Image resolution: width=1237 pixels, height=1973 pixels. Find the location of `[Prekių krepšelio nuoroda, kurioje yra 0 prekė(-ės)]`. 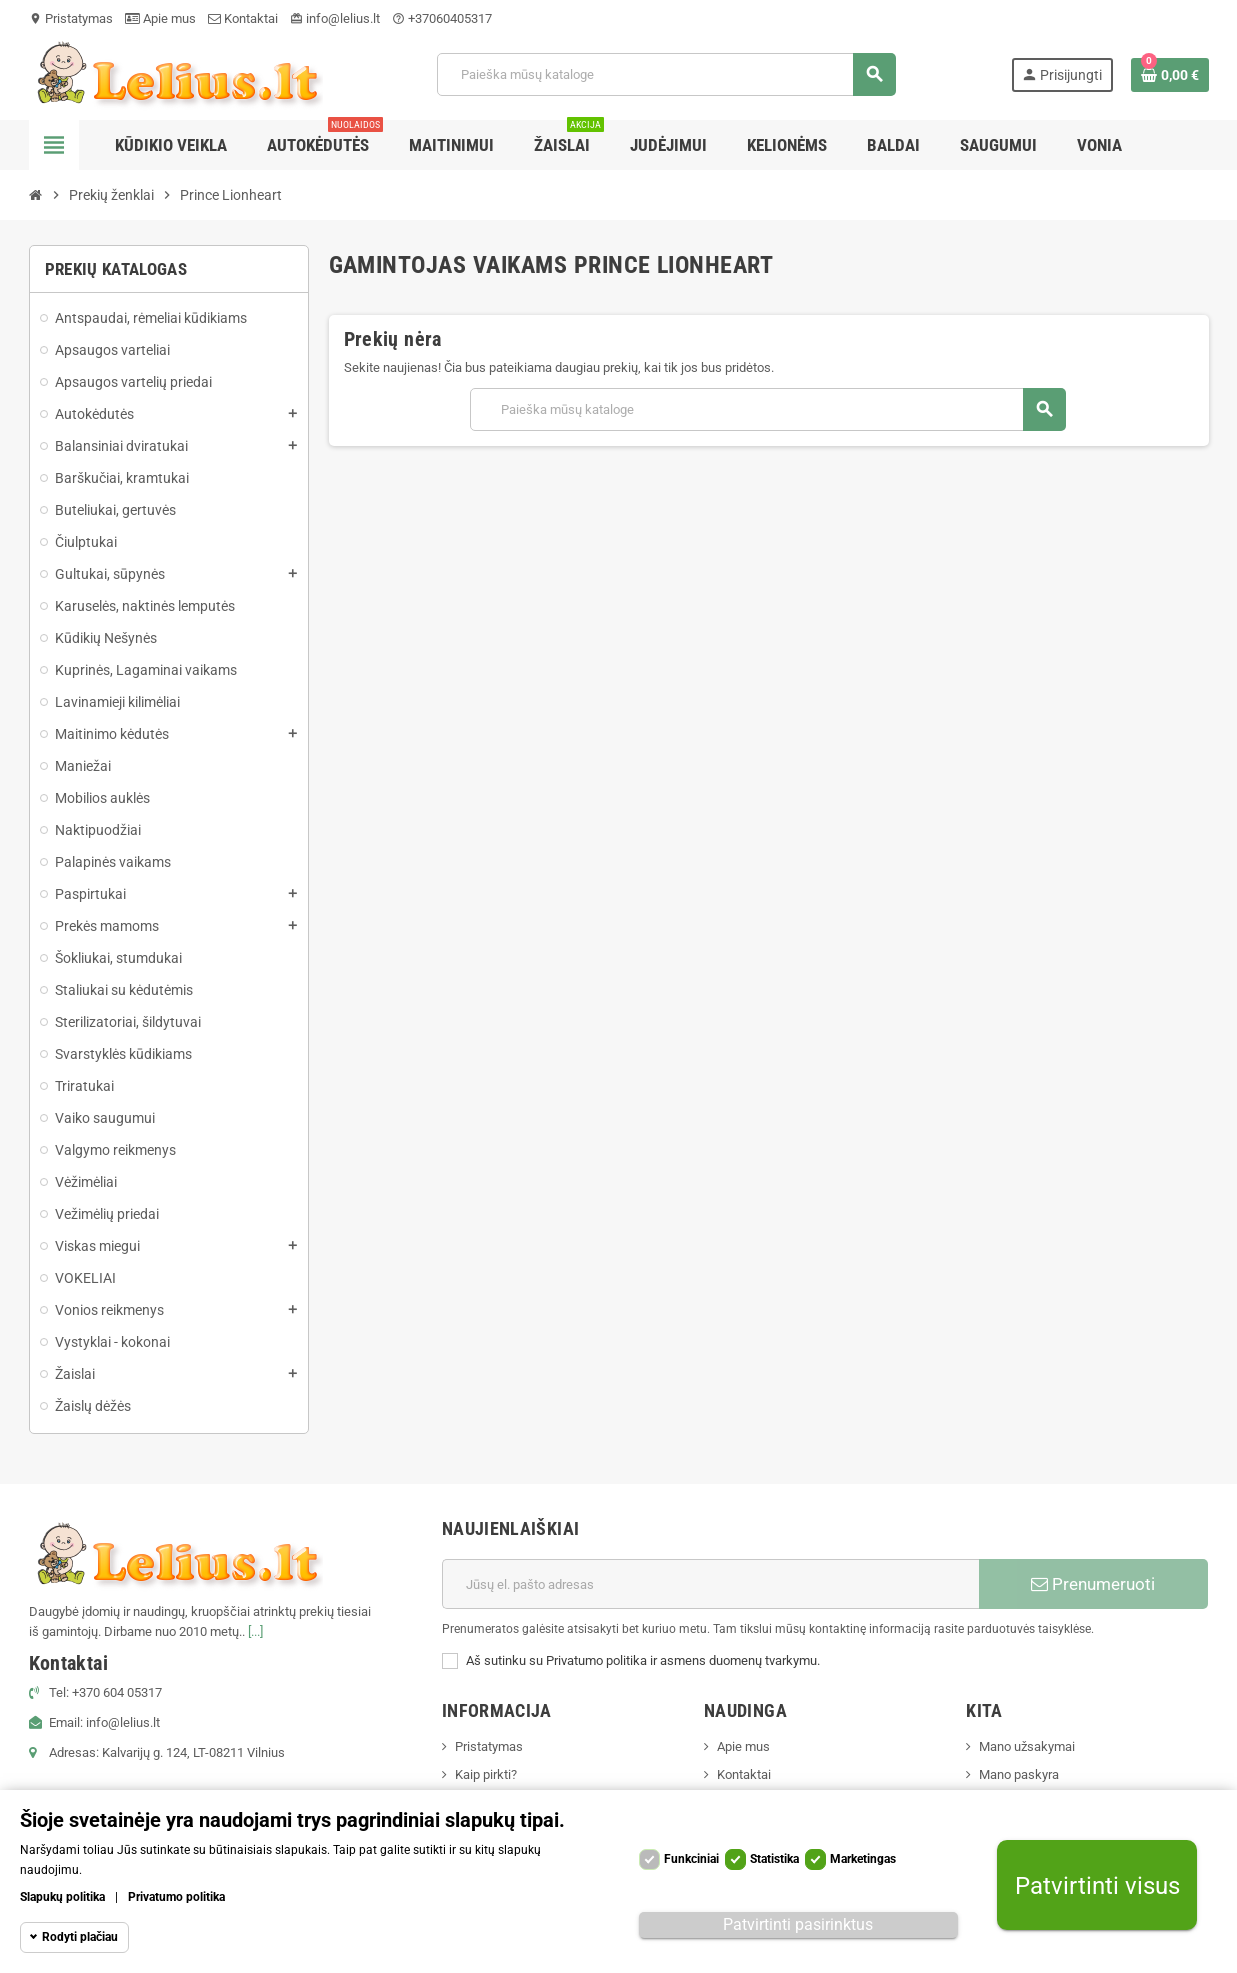

[Prekių krepšelio nuoroda, kurioje yra 0 prekė(-ės)] is located at coordinates (1170, 75).